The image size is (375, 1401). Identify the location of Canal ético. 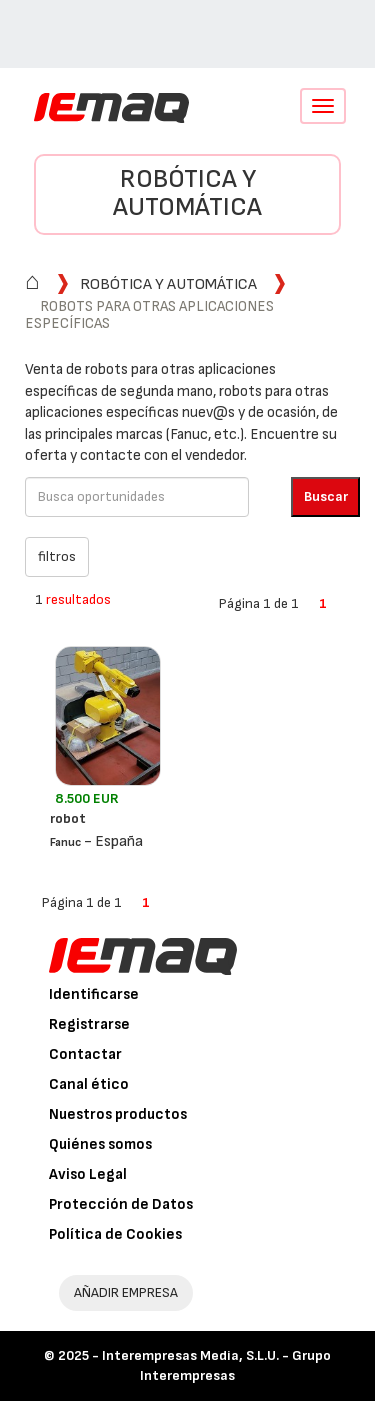
(89, 1084).